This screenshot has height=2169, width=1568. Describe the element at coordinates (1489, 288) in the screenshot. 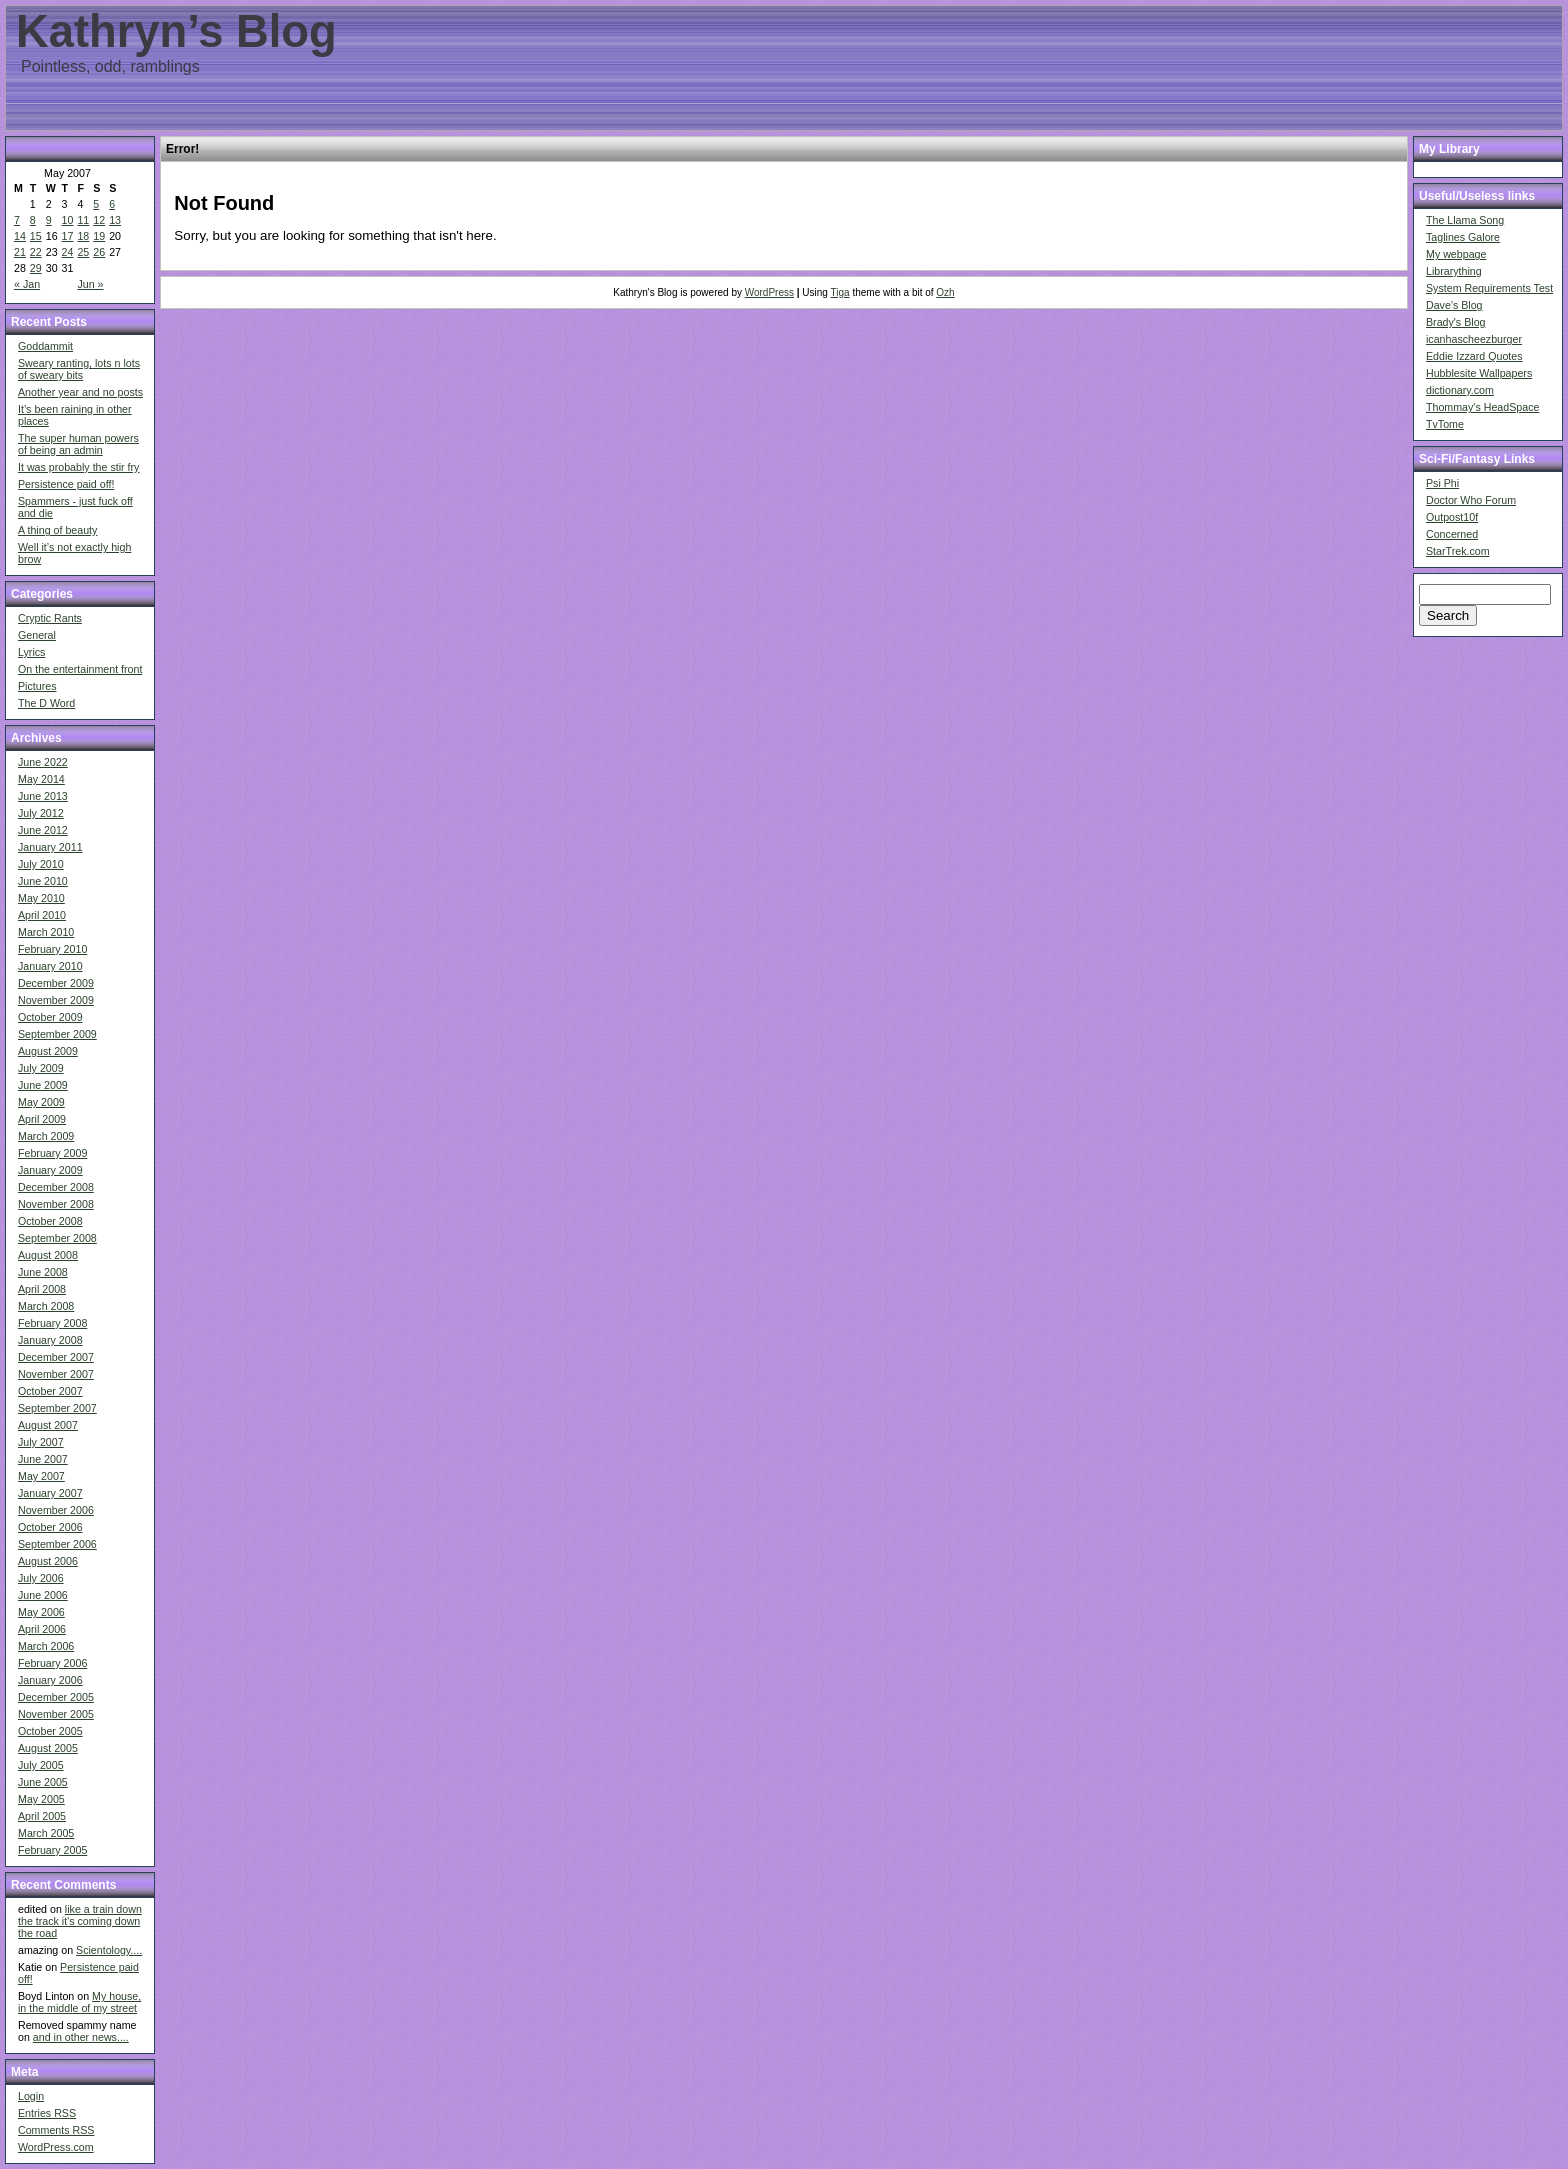

I see `System Requirements Test` at that location.